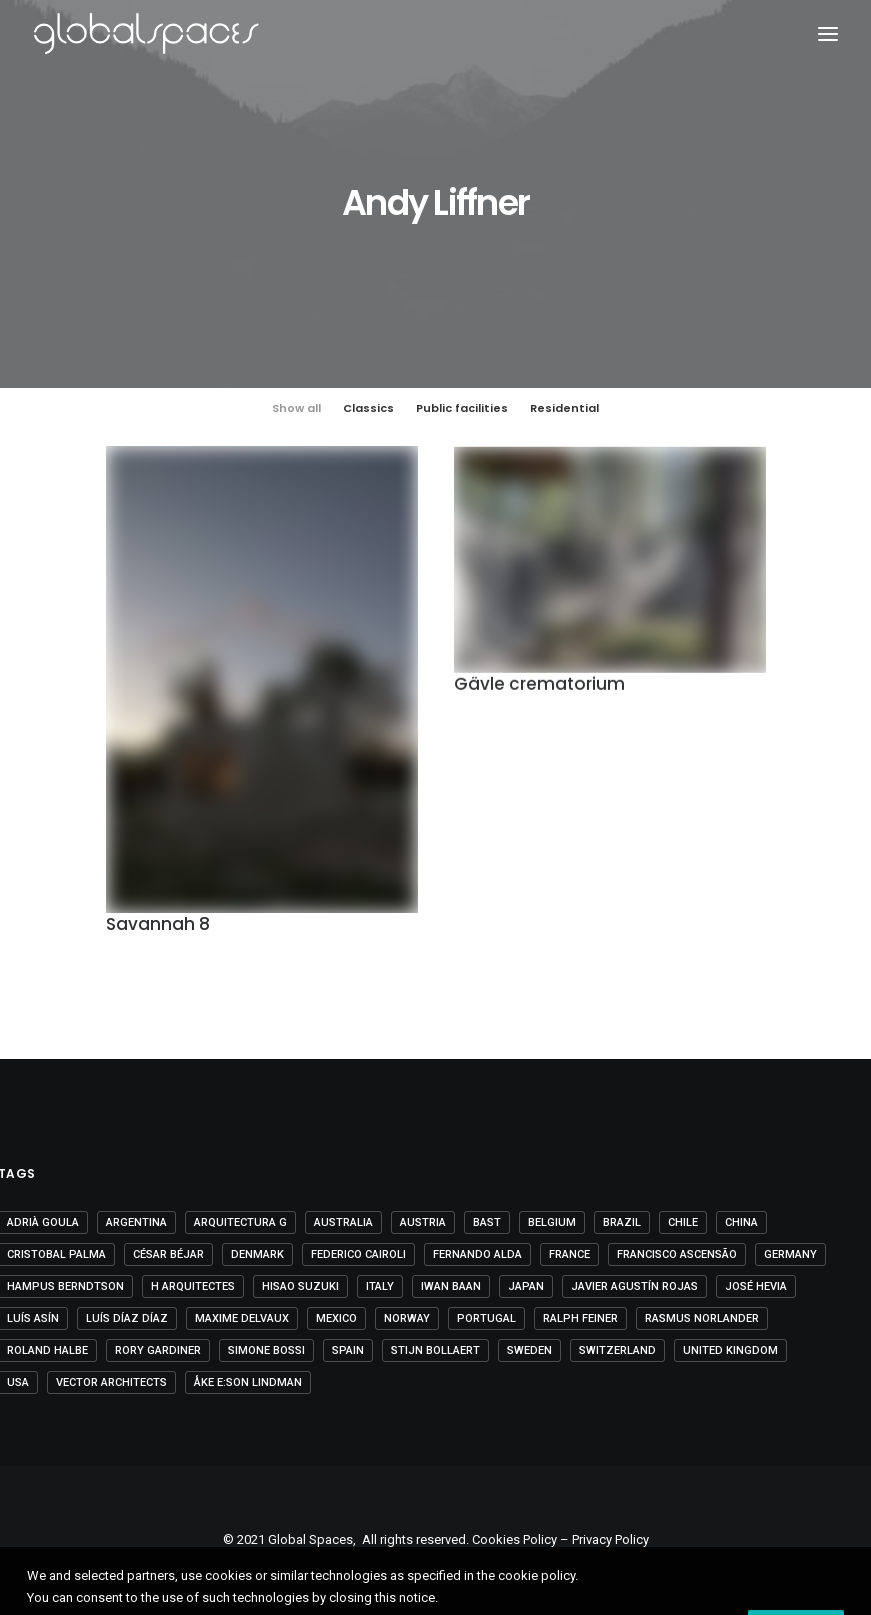  I want to click on Norway [Norway (13 items)], so click(407, 1318).